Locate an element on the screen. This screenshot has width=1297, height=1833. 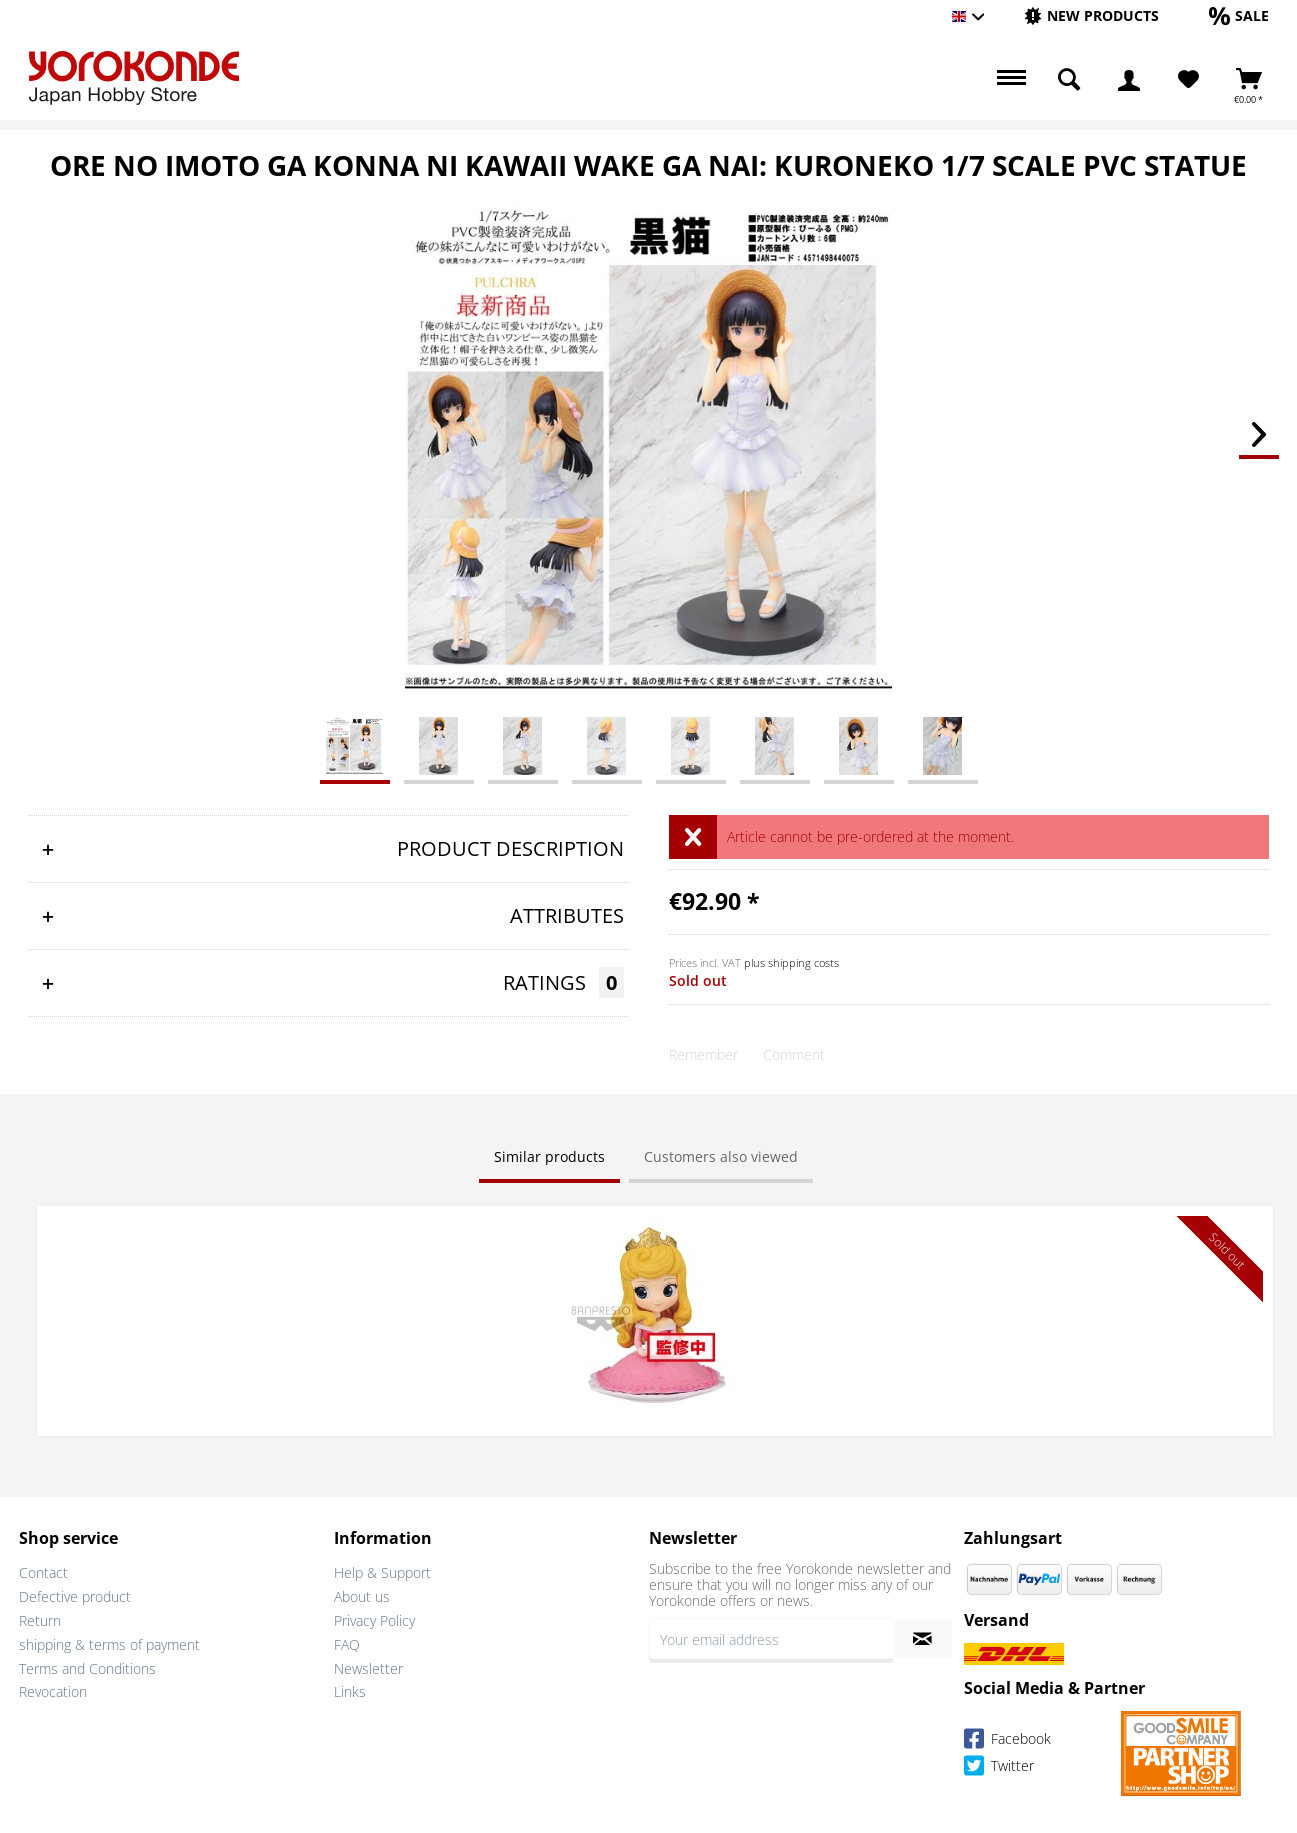
[New products] is located at coordinates (1091, 15).